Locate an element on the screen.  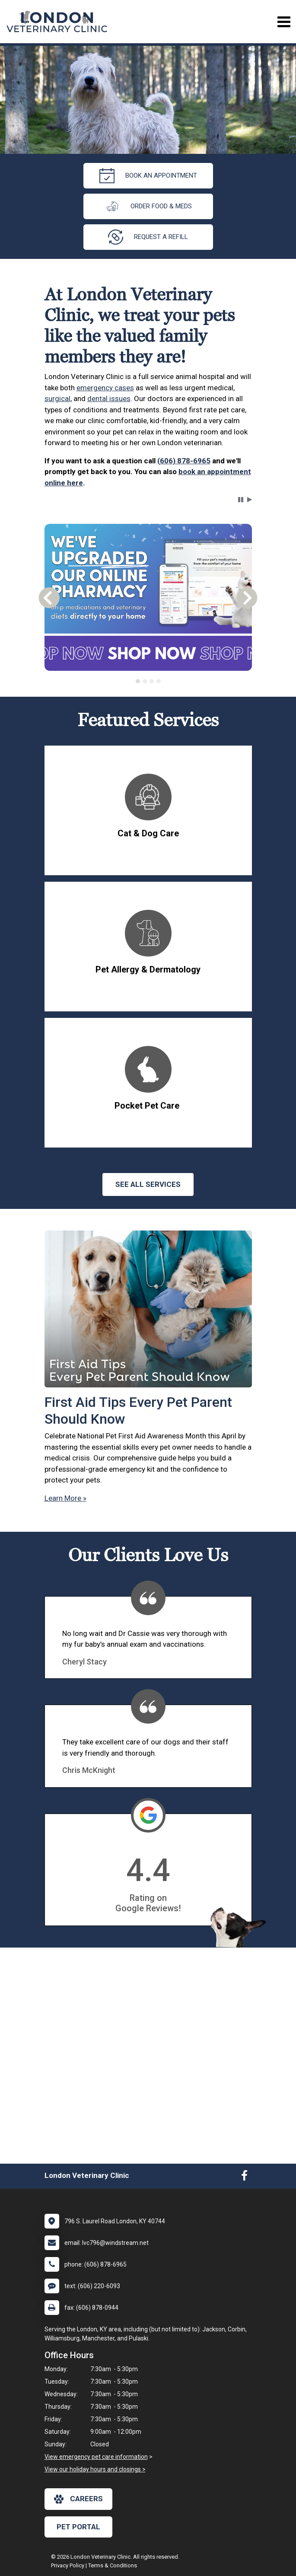
[button] is located at coordinates (240, 499).